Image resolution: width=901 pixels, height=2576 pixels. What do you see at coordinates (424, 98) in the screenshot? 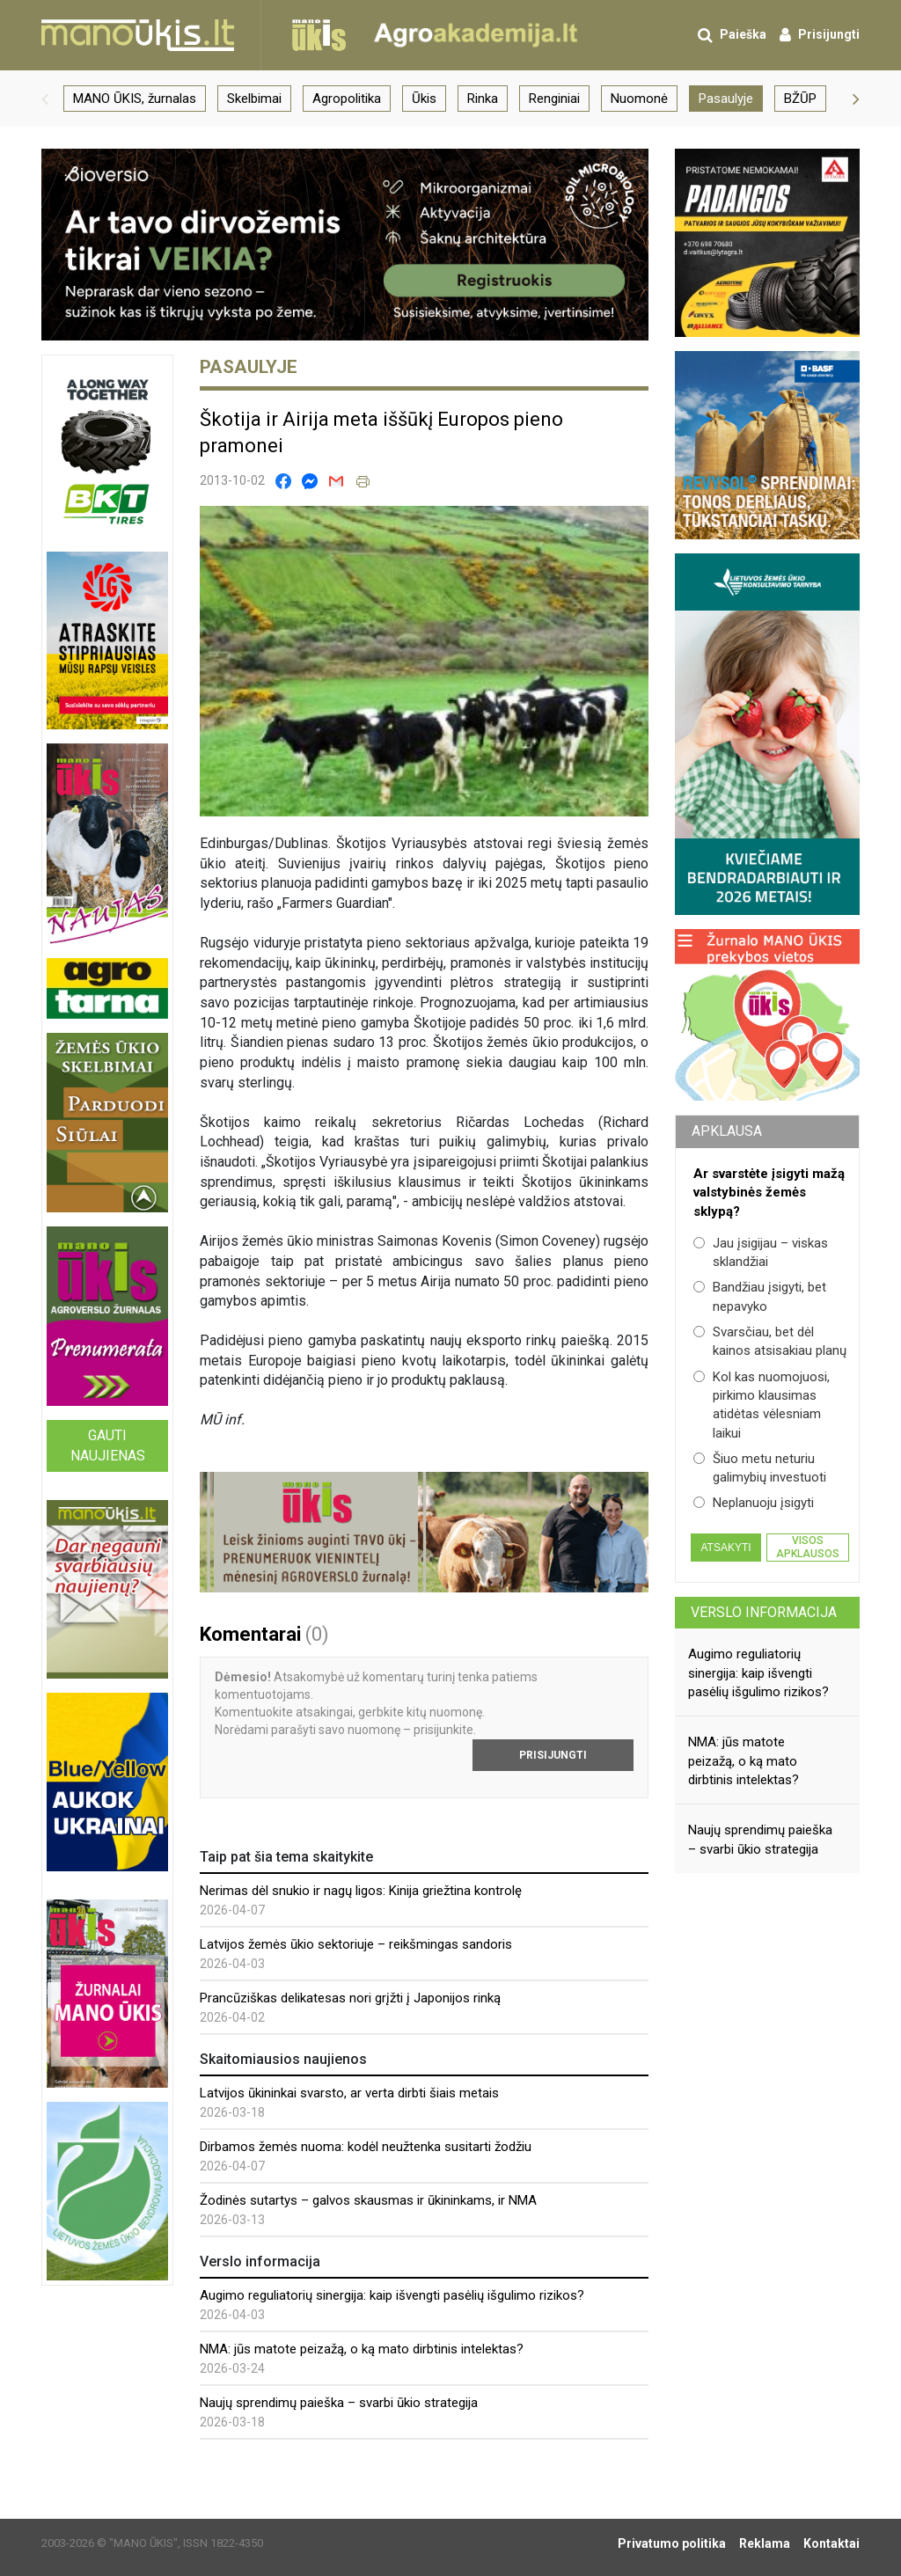
I see `Ūkis [group]` at bounding box center [424, 98].